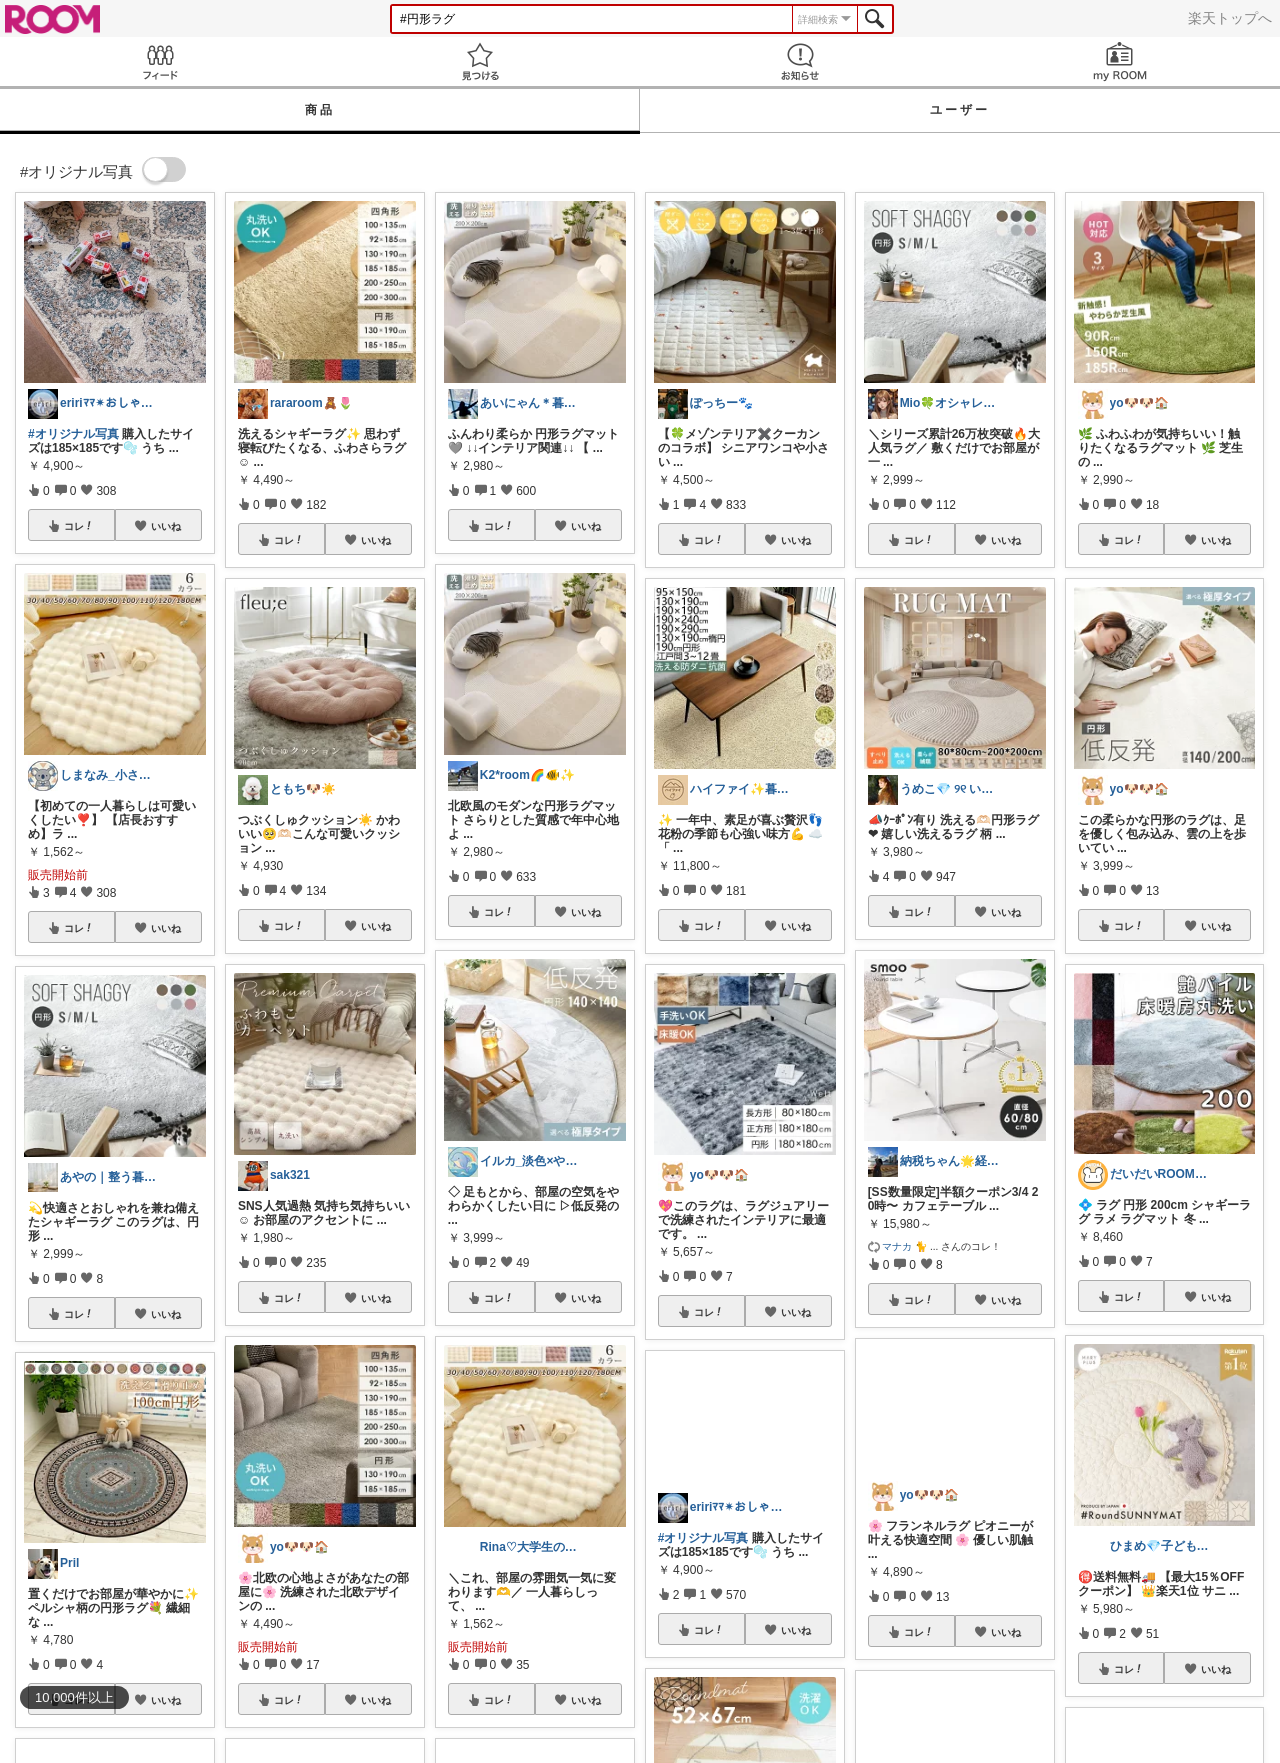 The image size is (1280, 1763). Describe the element at coordinates (79, 526) in the screenshot. I see `コレ` at that location.